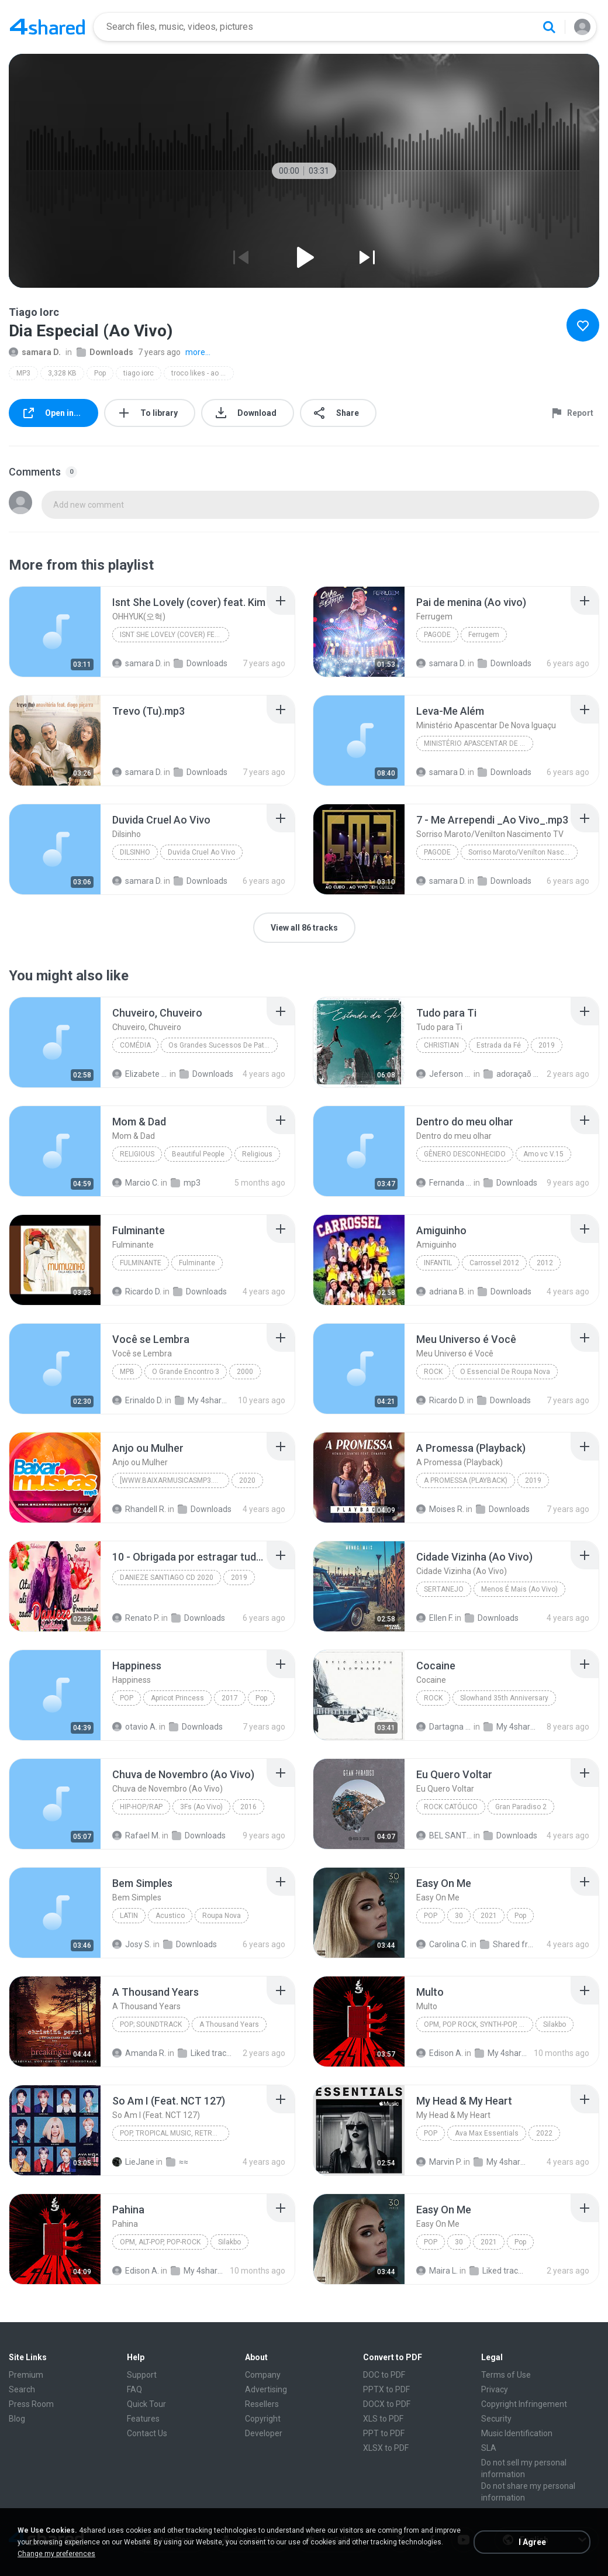 The width and height of the screenshot is (608, 2576). Describe the element at coordinates (131, 1944) in the screenshot. I see `Josy S.` at that location.